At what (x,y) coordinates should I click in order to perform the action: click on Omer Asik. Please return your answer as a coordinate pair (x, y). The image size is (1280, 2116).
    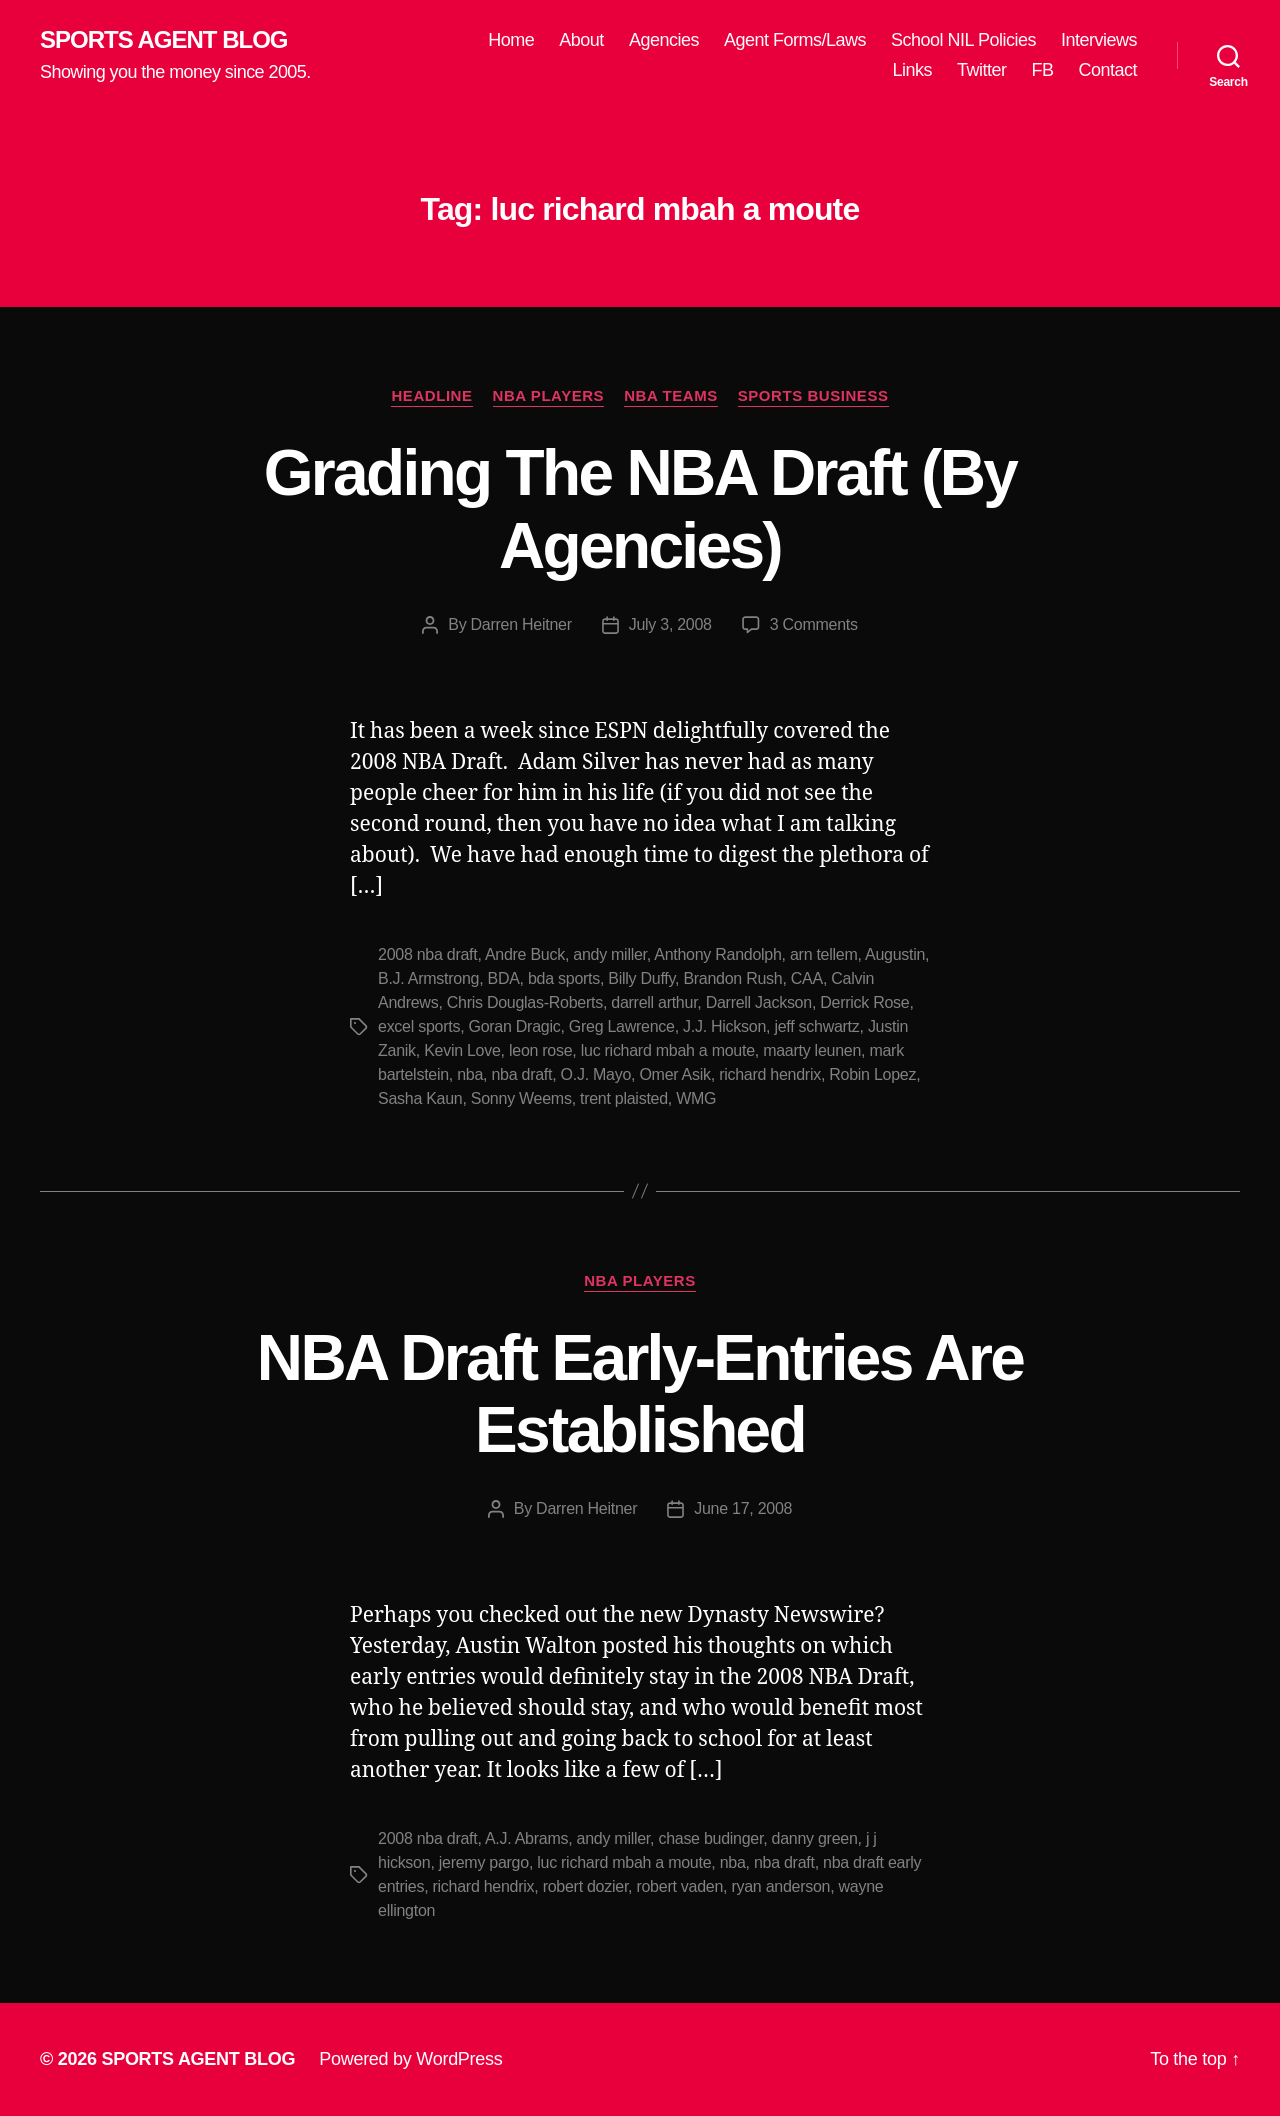
    Looking at the image, I should click on (674, 1074).